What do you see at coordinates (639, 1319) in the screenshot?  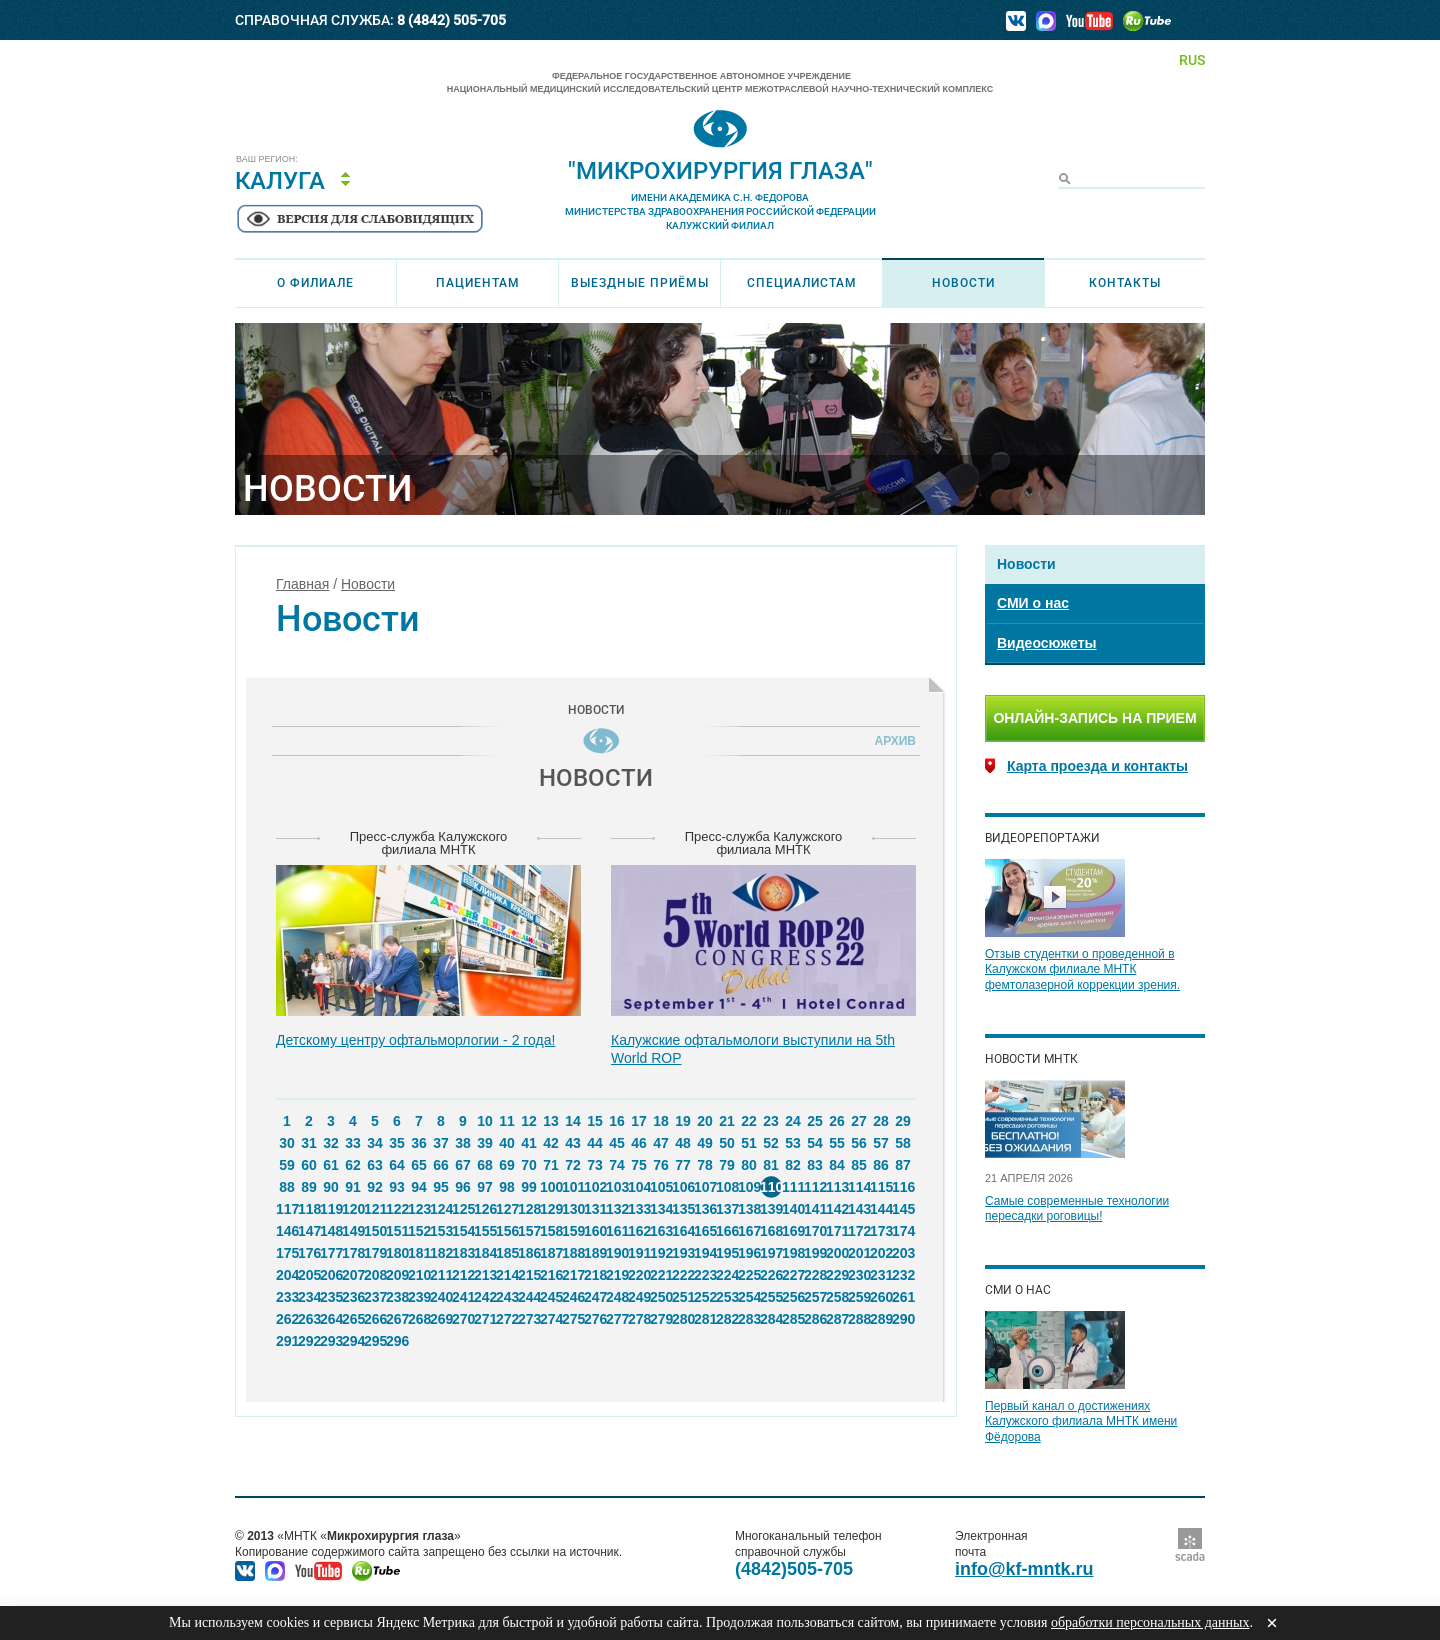 I see `278` at bounding box center [639, 1319].